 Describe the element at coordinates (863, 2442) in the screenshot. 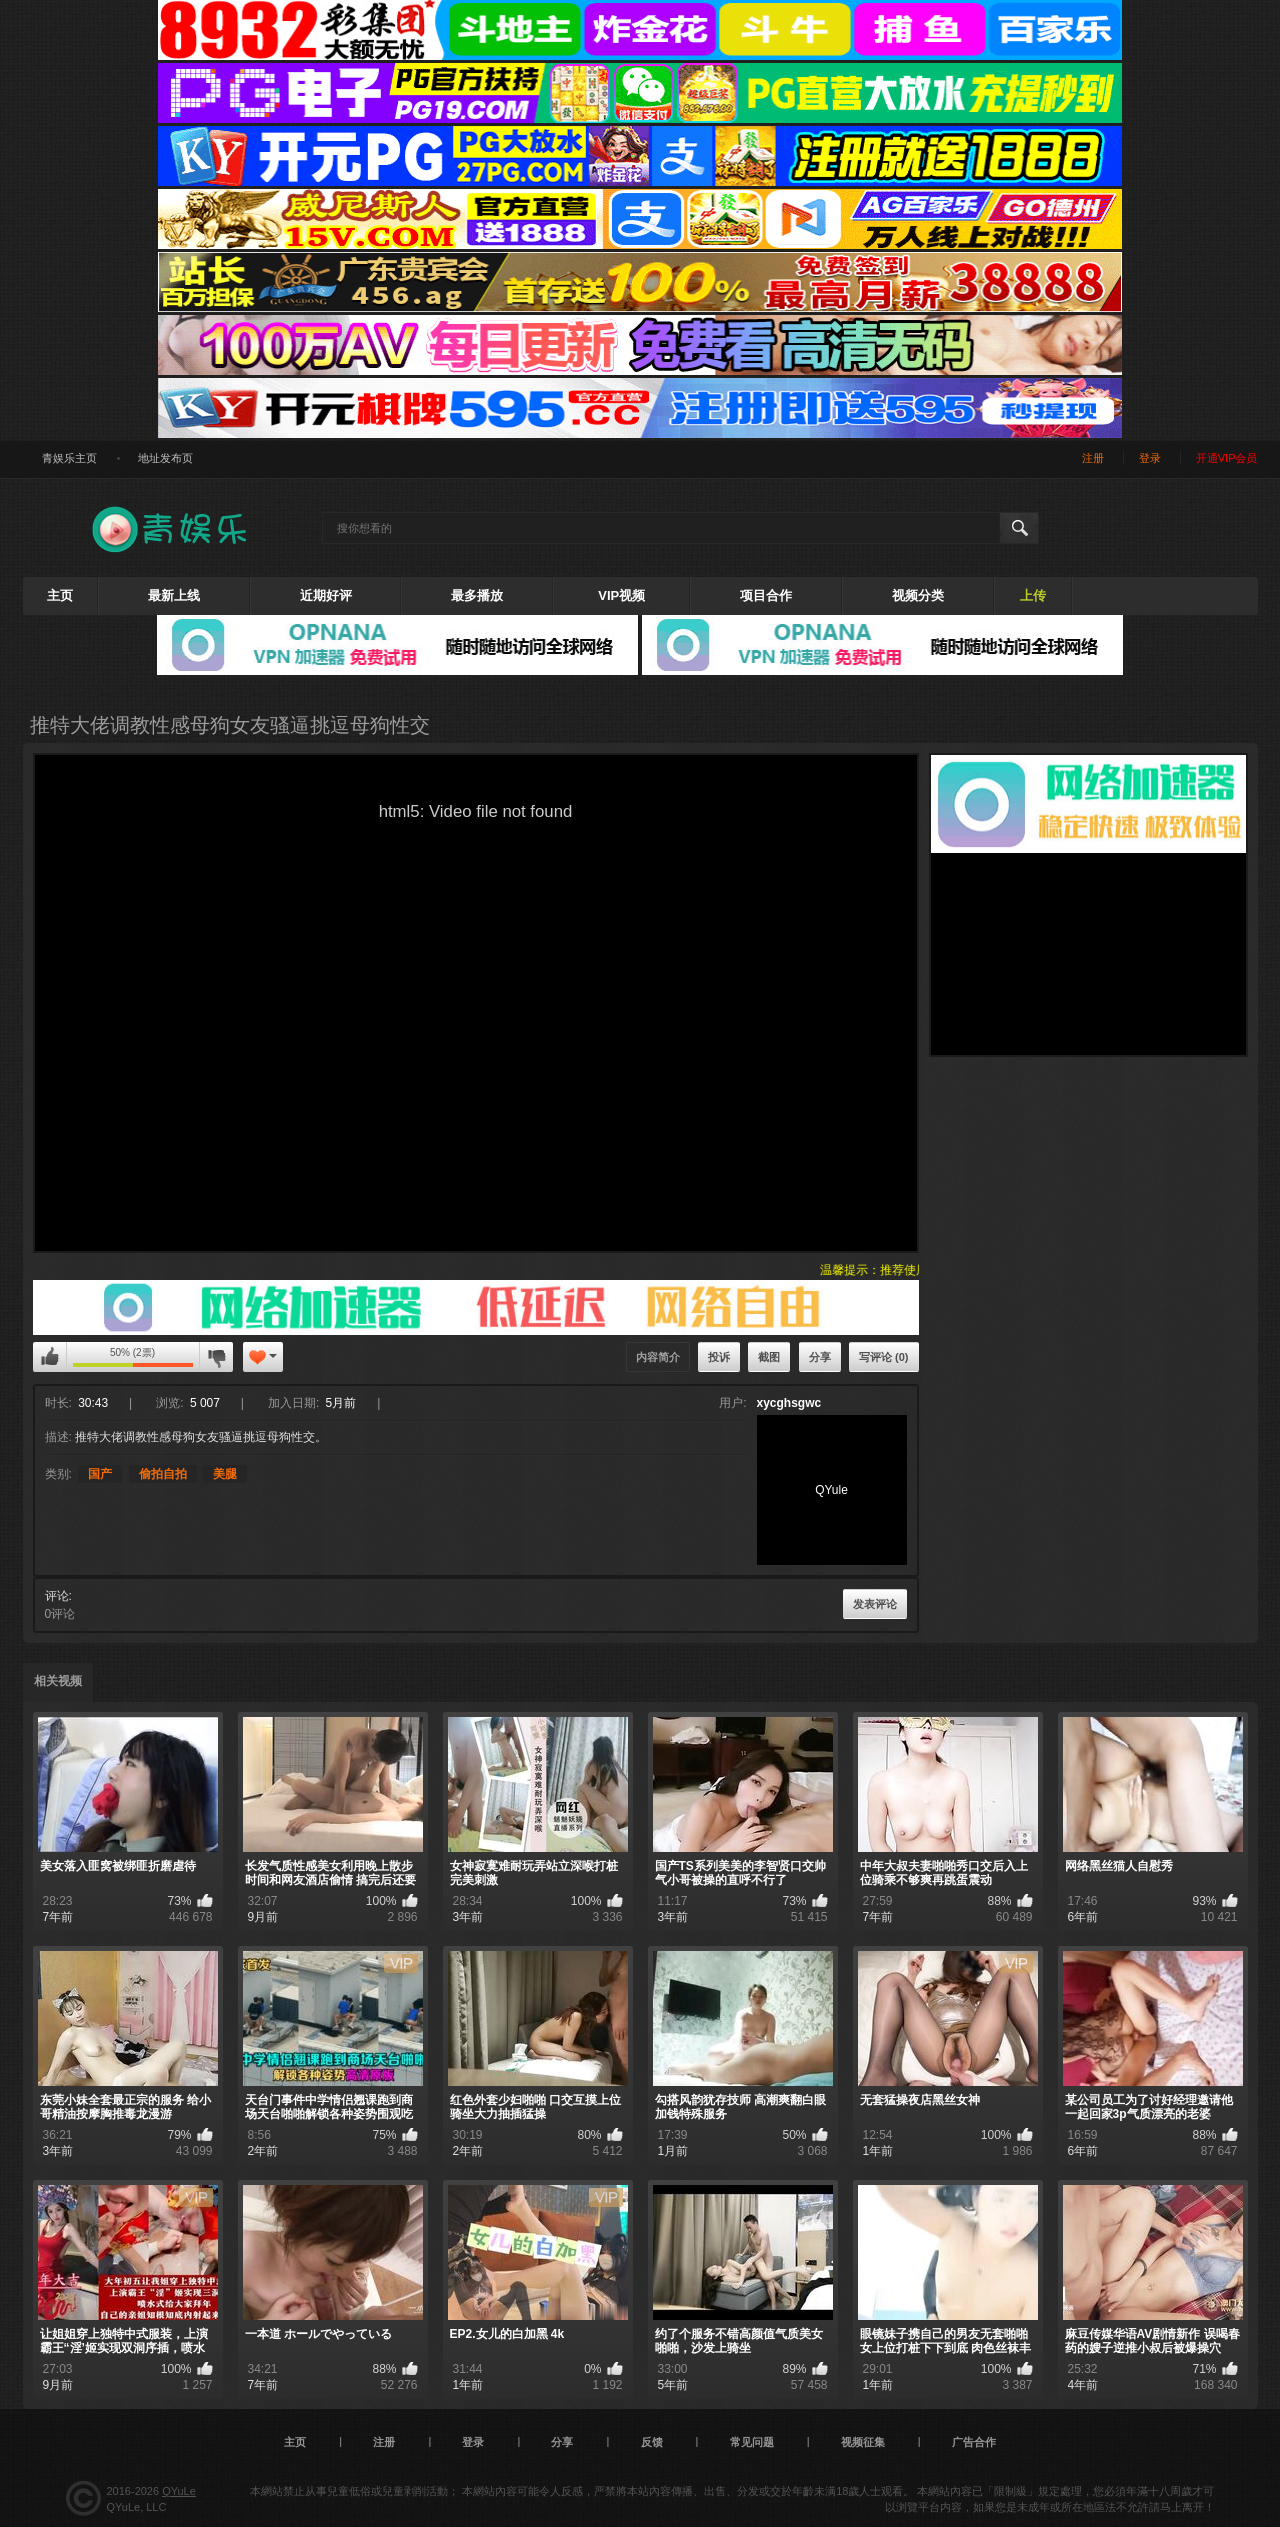

I see `视频征集` at that location.